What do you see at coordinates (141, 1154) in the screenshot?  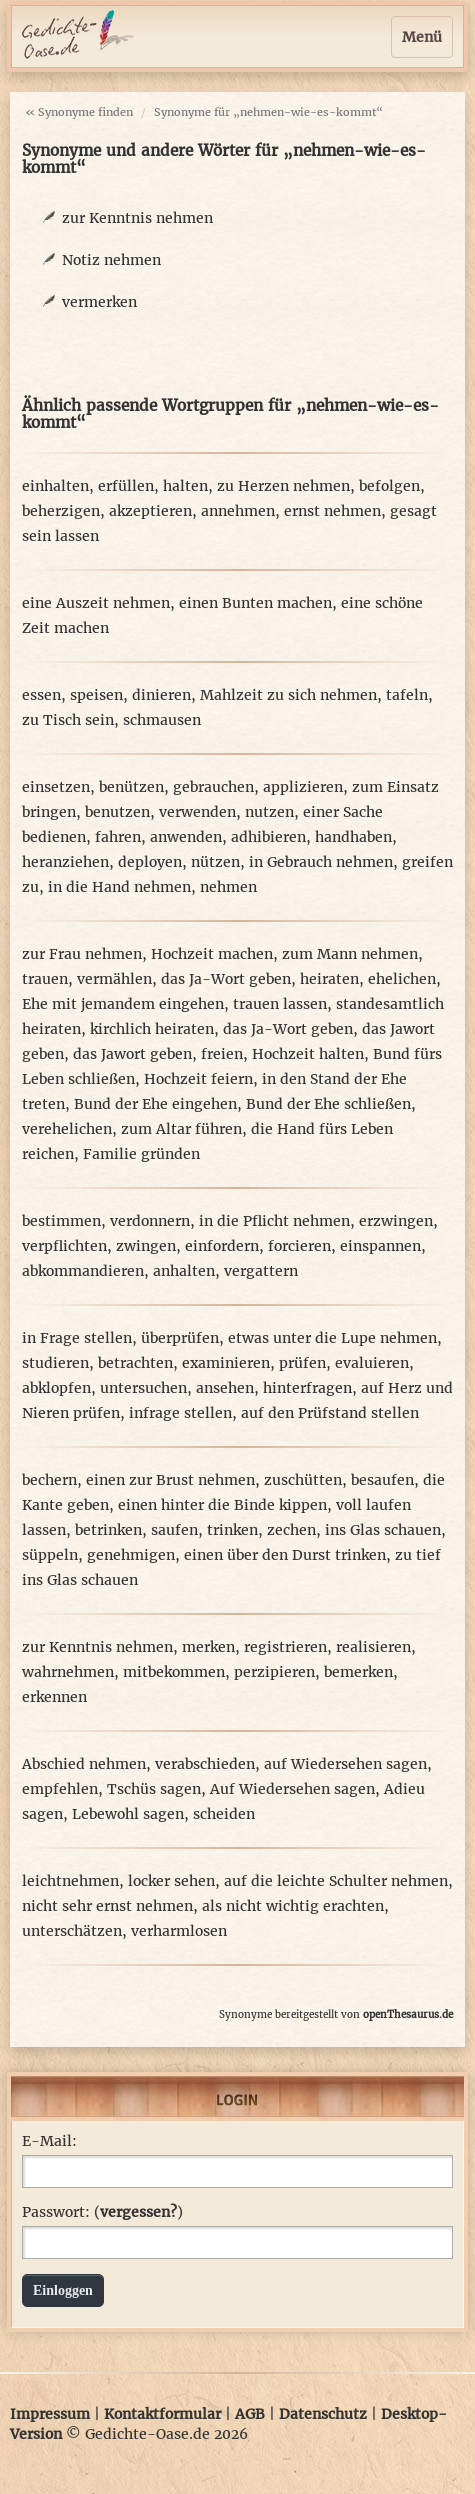 I see `Familie gründen` at bounding box center [141, 1154].